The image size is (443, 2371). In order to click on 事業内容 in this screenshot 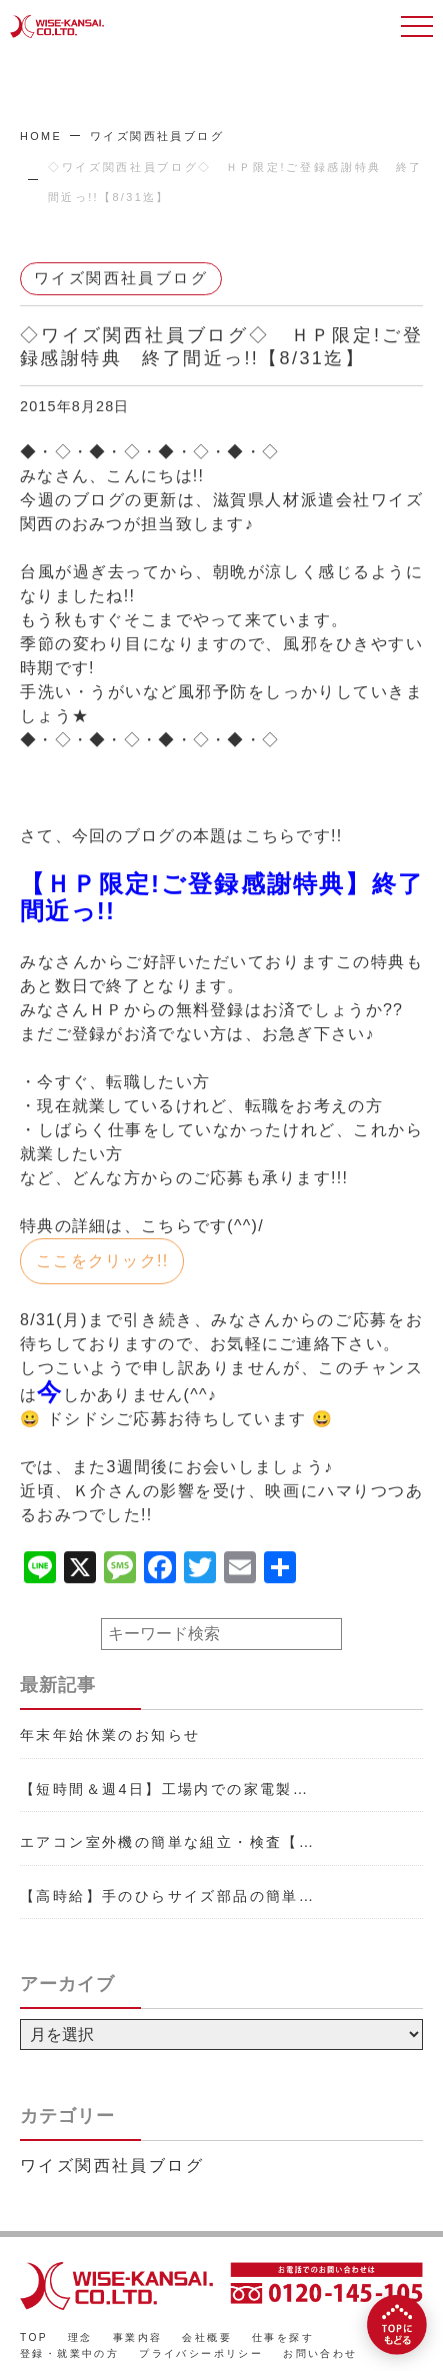, I will do `click(138, 2337)`.